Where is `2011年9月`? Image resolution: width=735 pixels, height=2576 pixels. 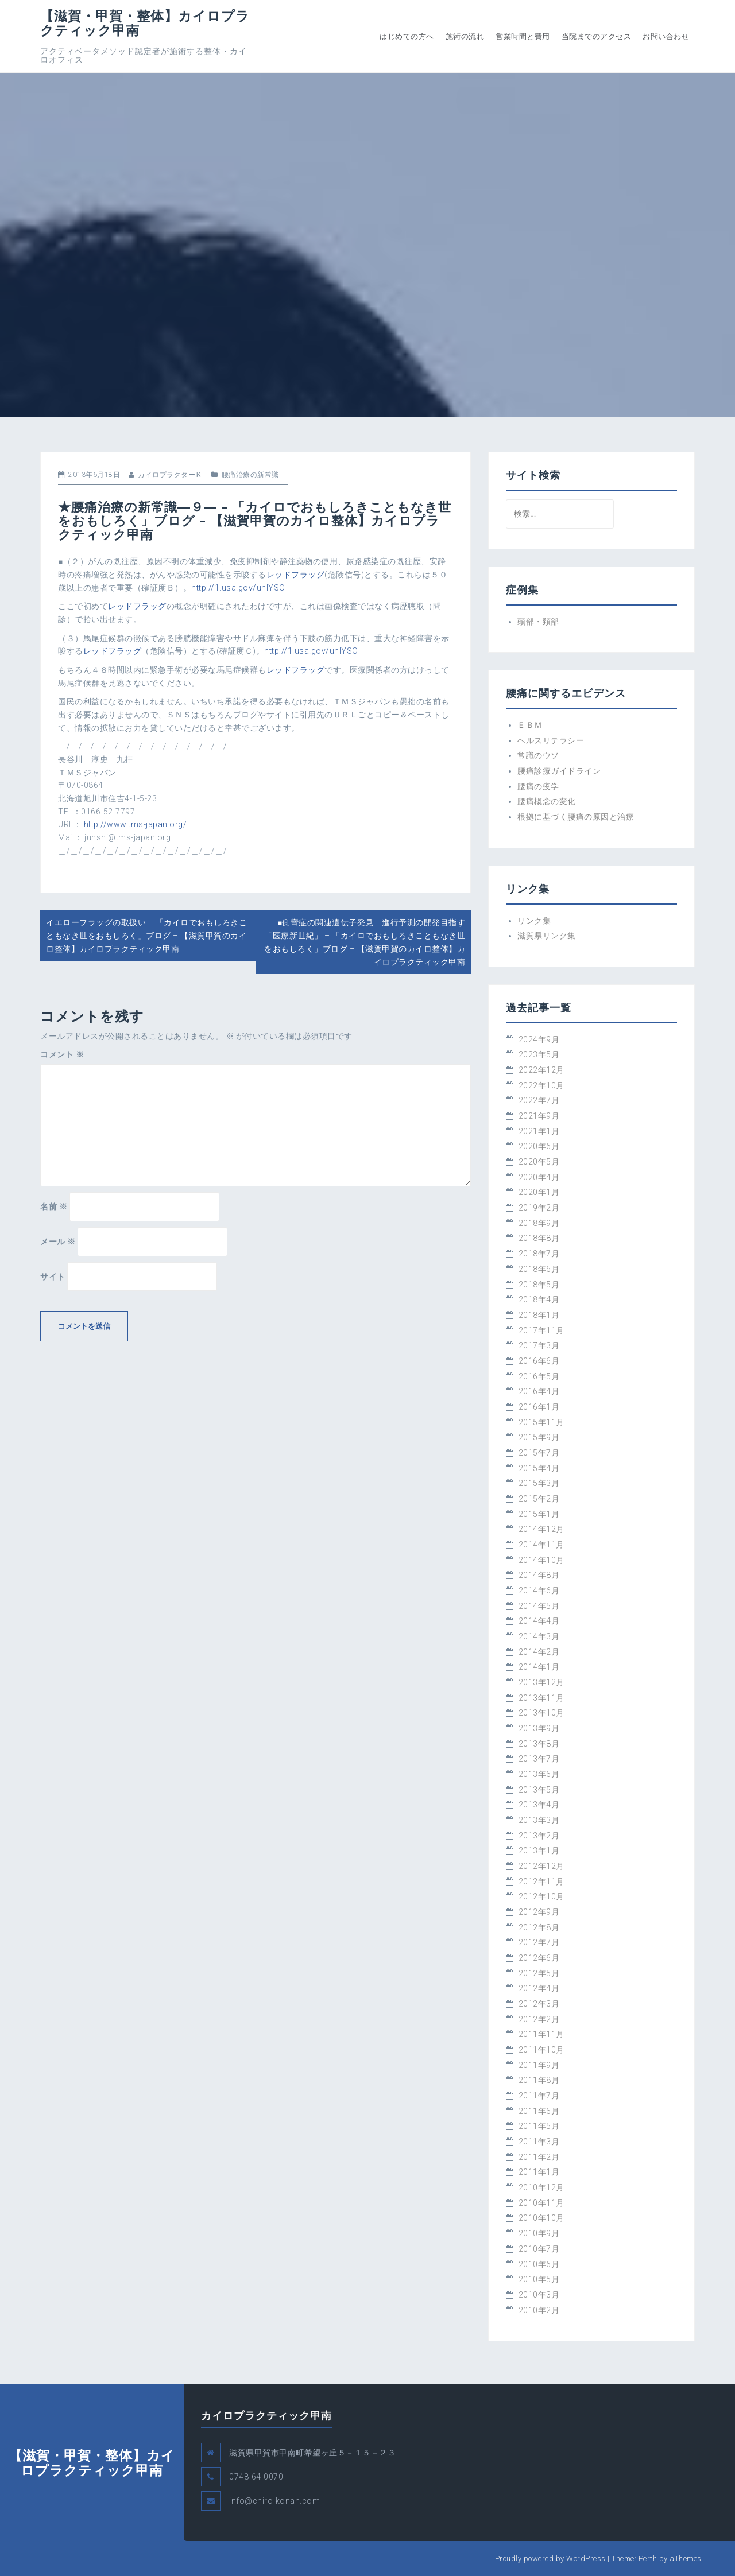
2011年9月 is located at coordinates (539, 2065).